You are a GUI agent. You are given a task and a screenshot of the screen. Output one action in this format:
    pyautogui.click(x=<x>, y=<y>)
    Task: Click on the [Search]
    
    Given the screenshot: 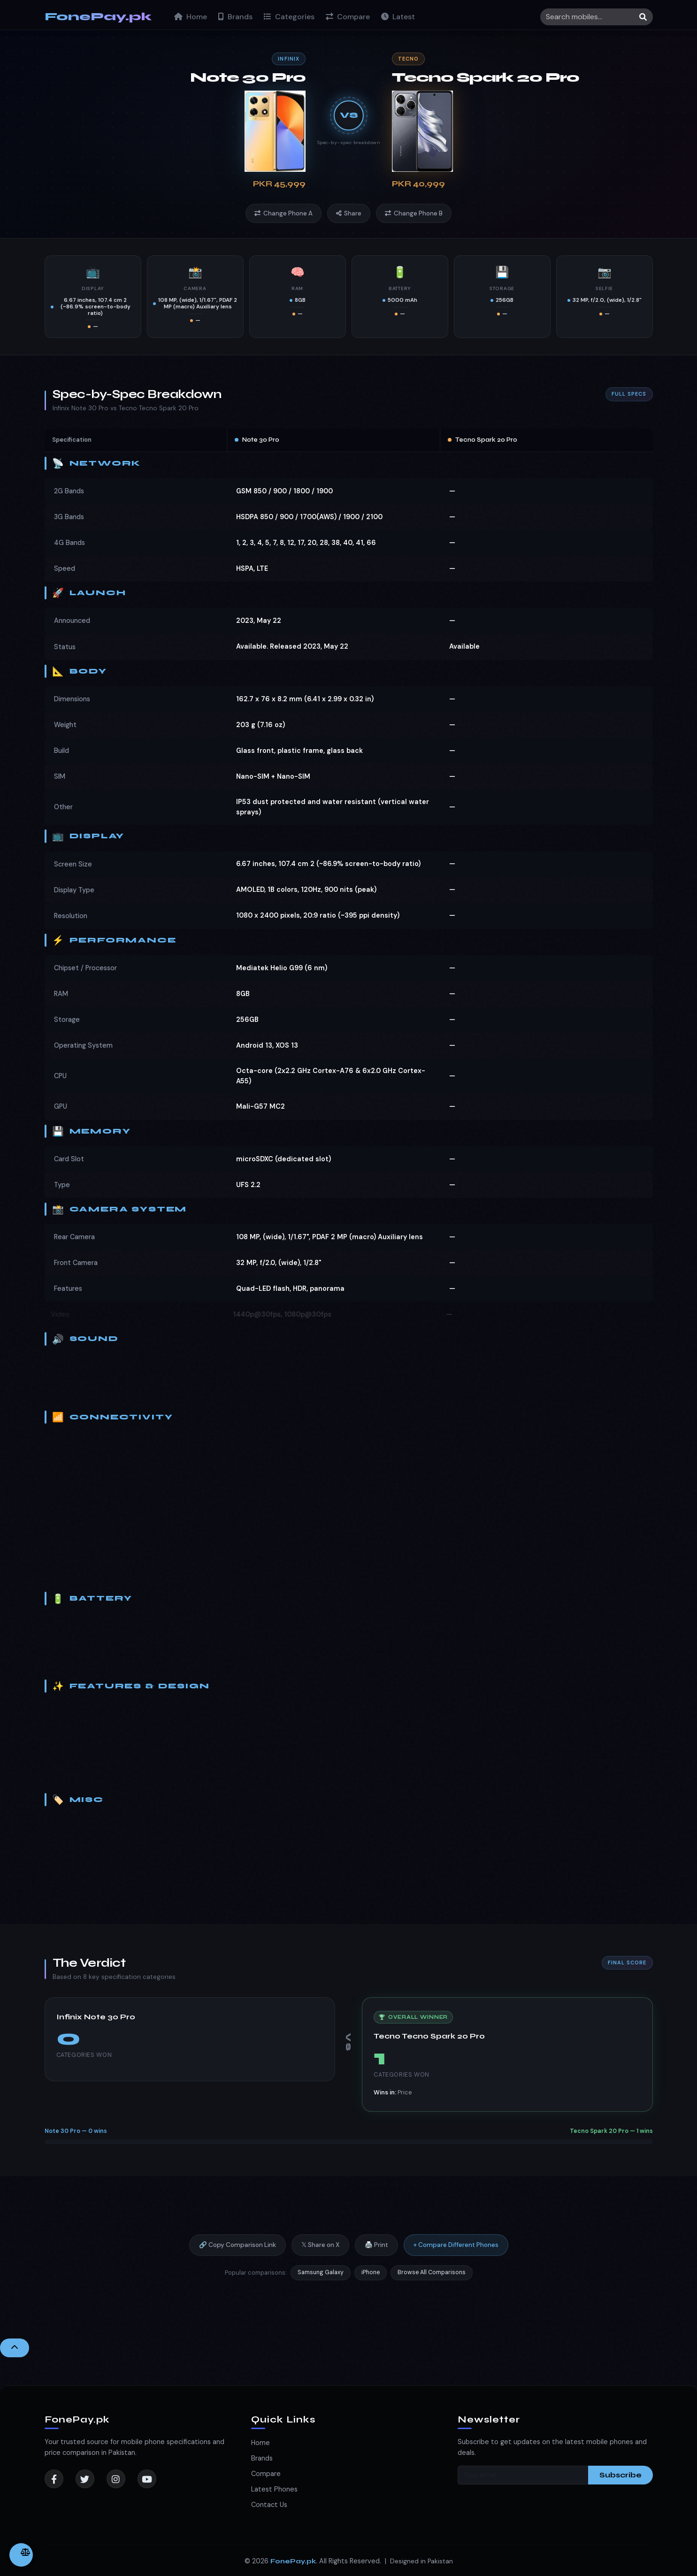 What is the action you would take?
    pyautogui.click(x=596, y=16)
    